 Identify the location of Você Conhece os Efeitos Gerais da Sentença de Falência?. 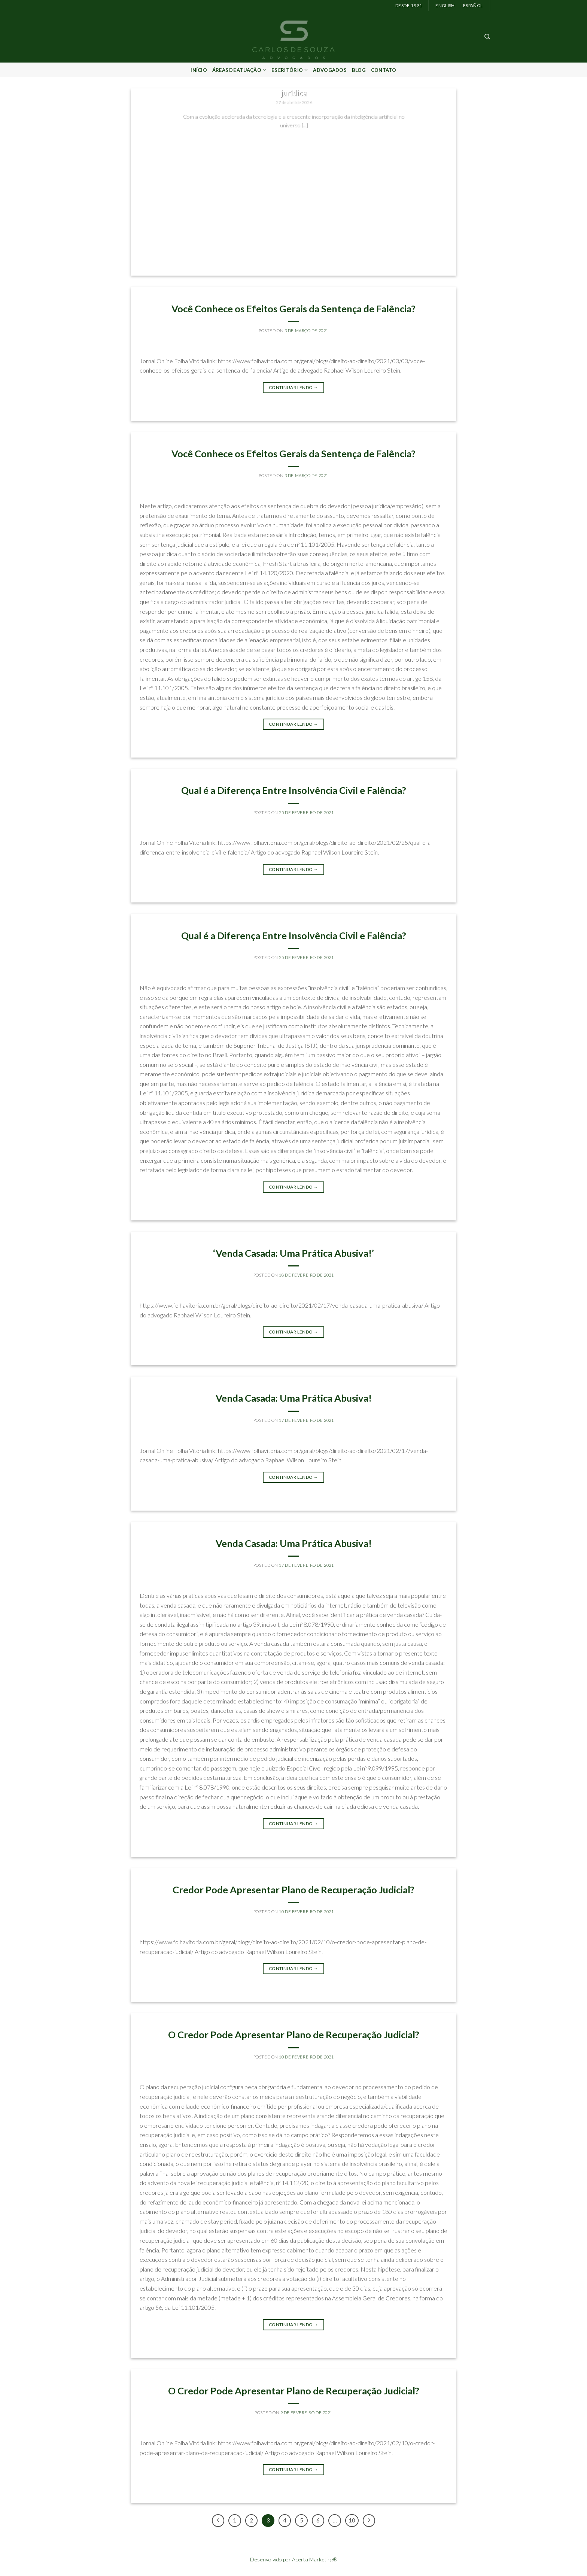
(293, 308).